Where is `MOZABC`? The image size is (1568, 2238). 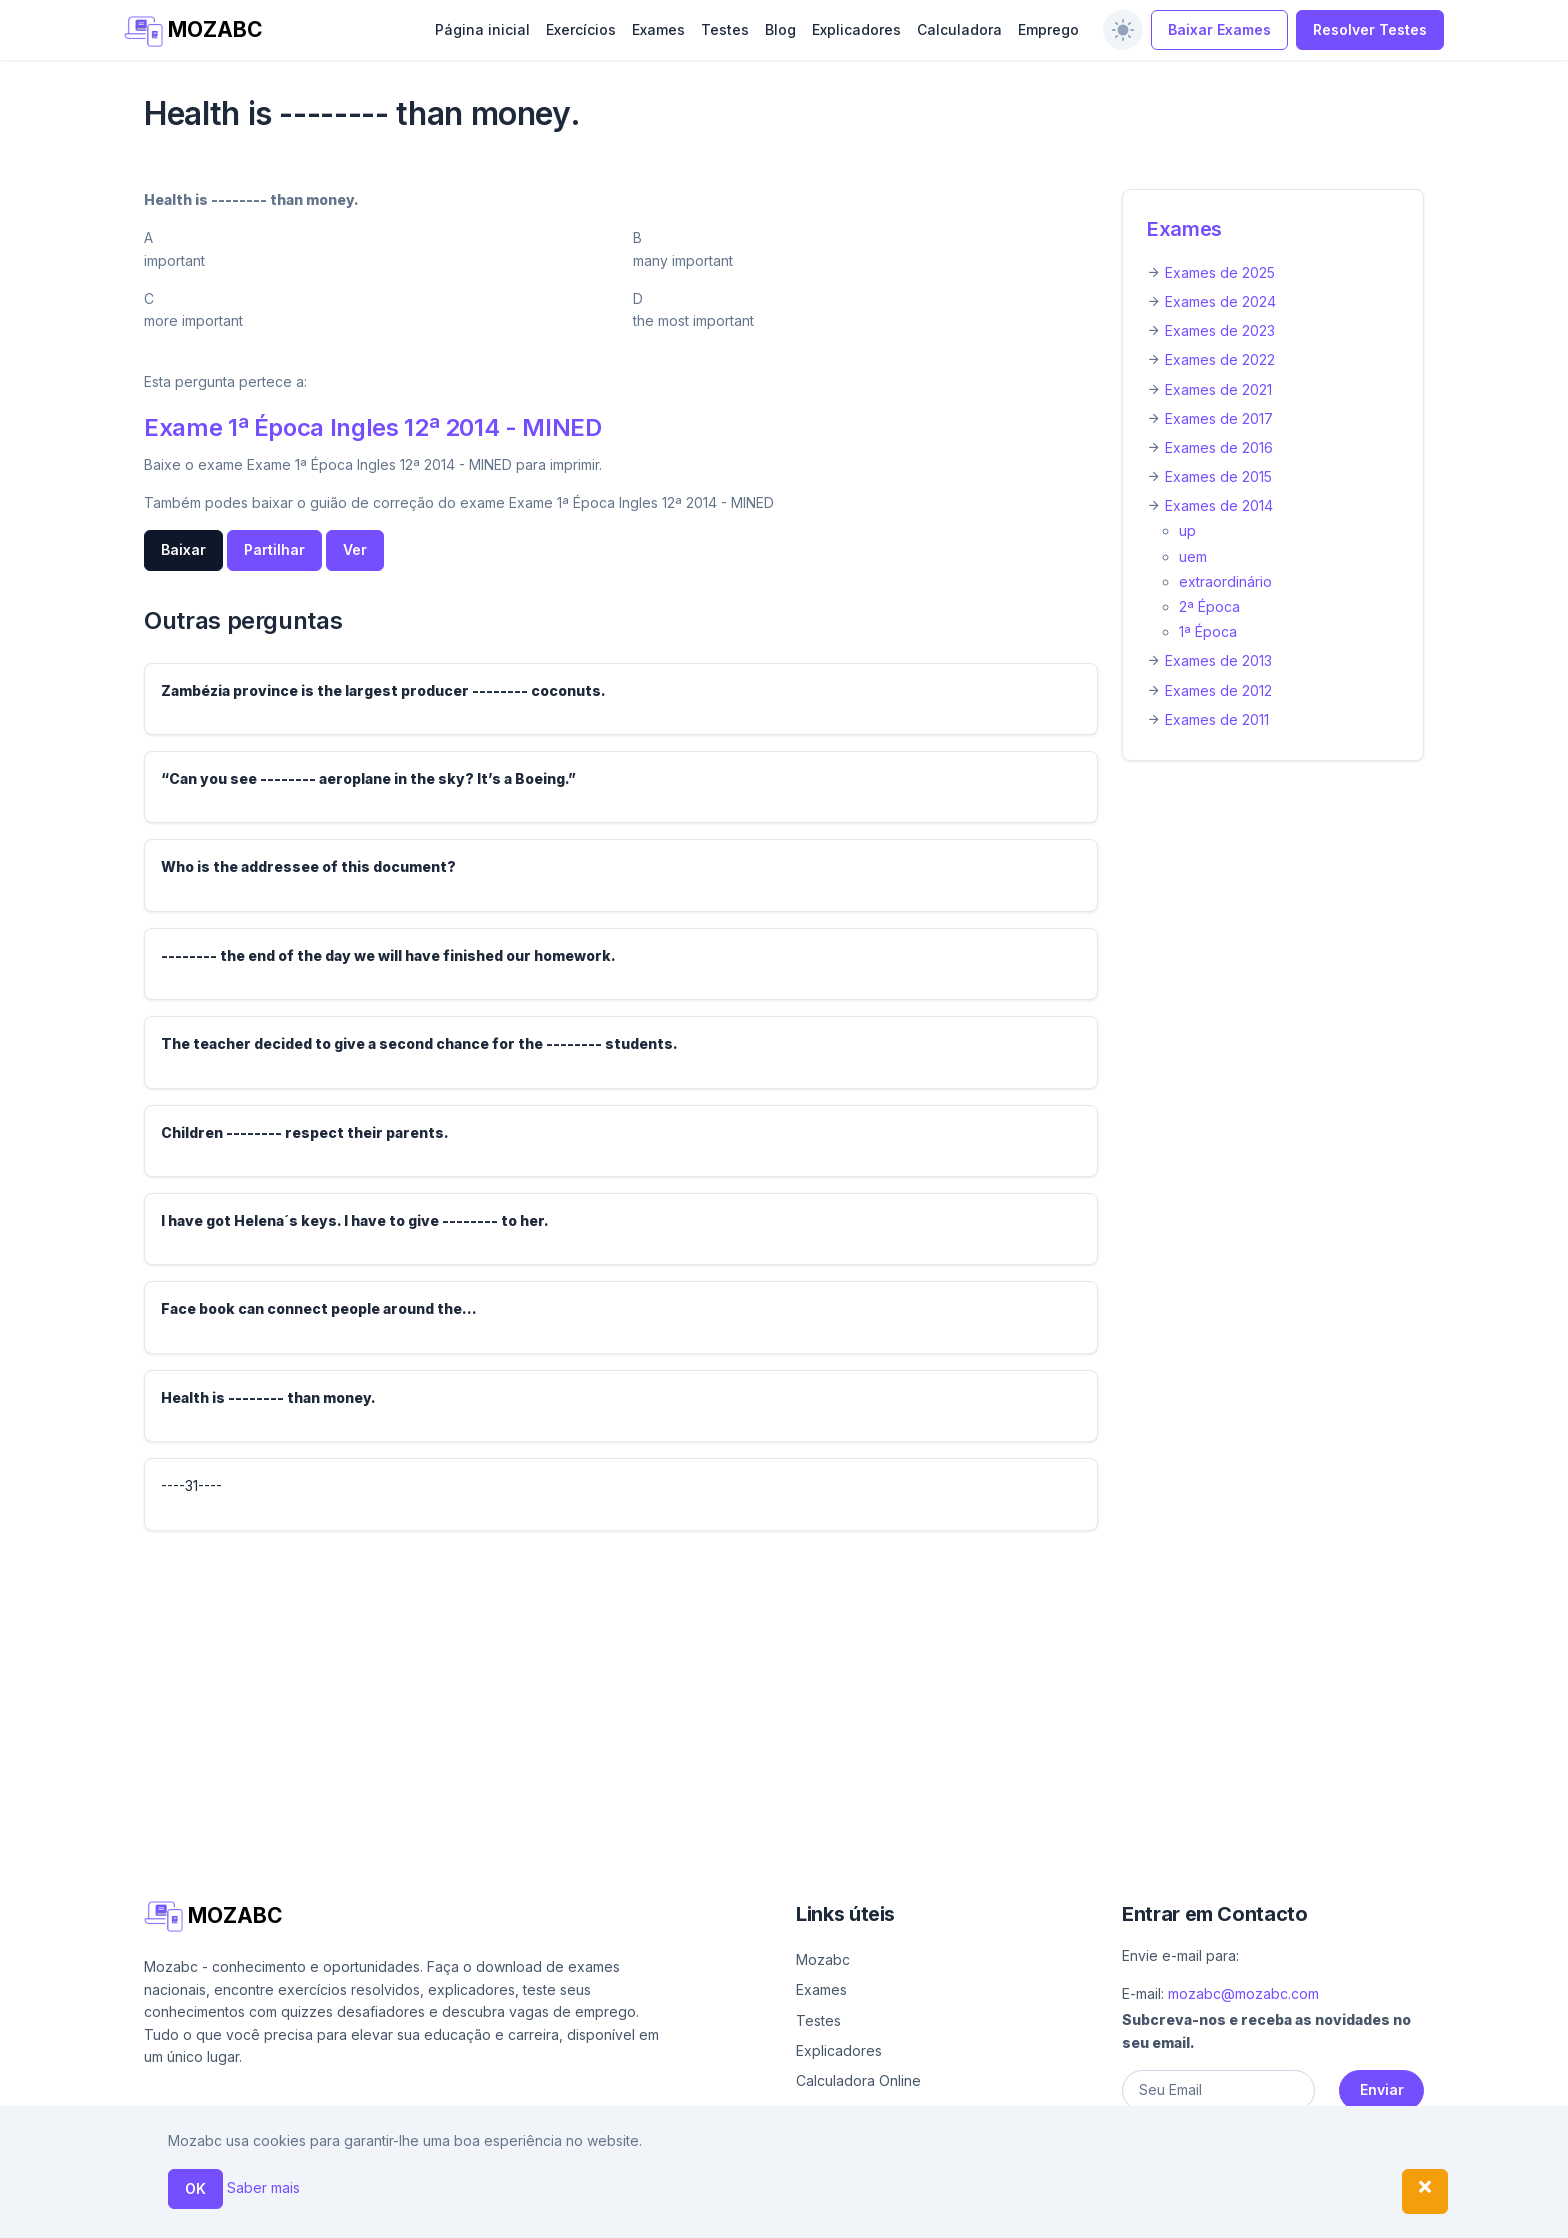
MOZABC is located at coordinates (193, 31).